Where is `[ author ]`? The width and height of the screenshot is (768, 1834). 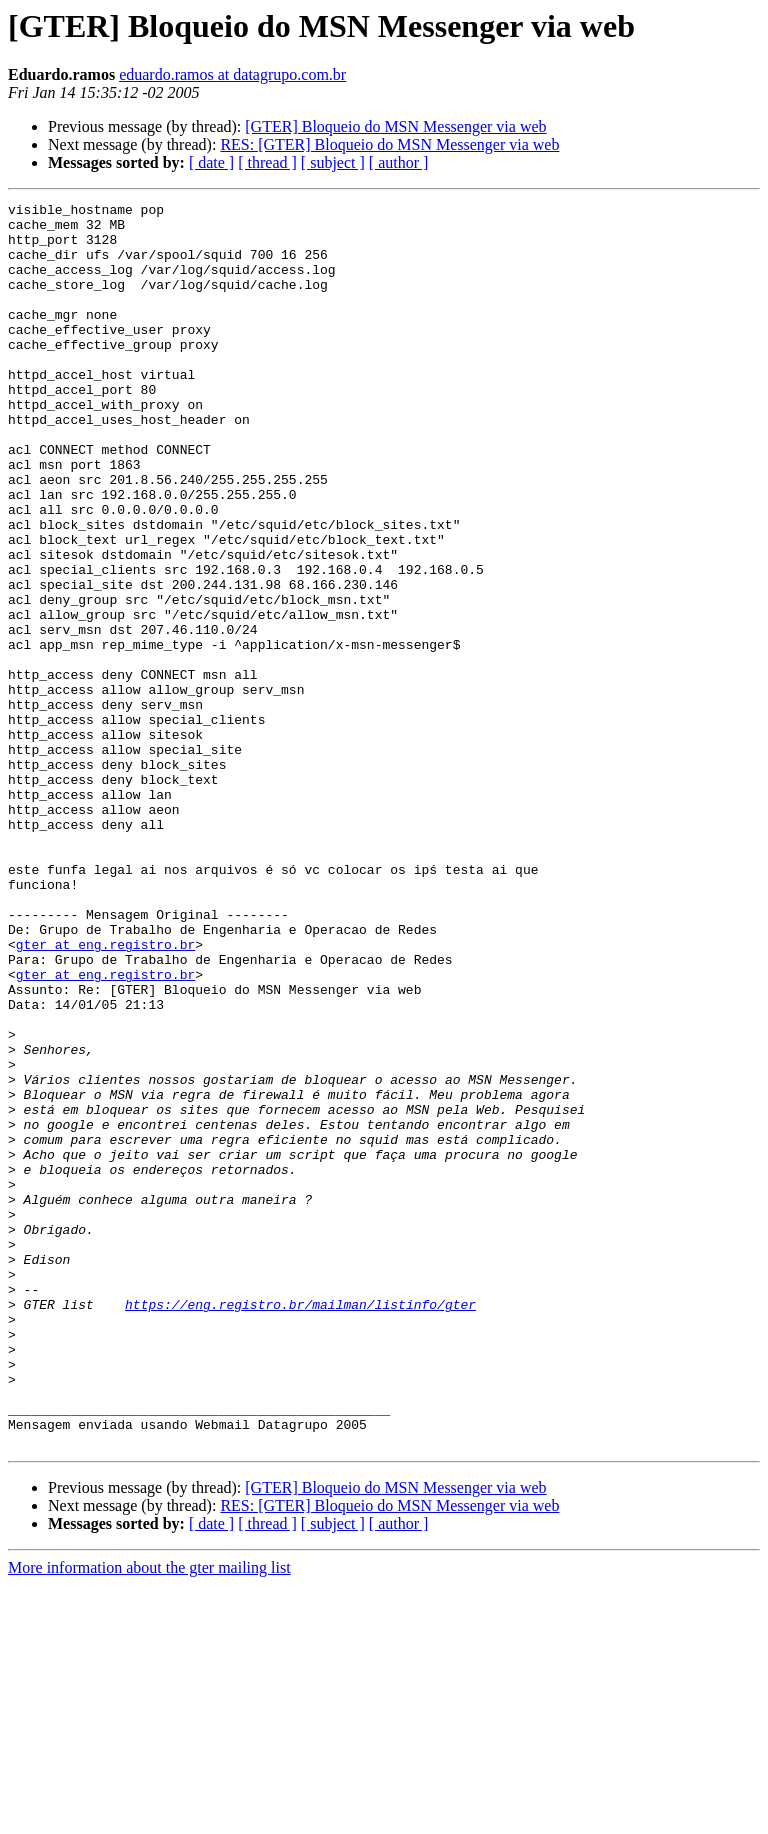 [ author ] is located at coordinates (399, 162).